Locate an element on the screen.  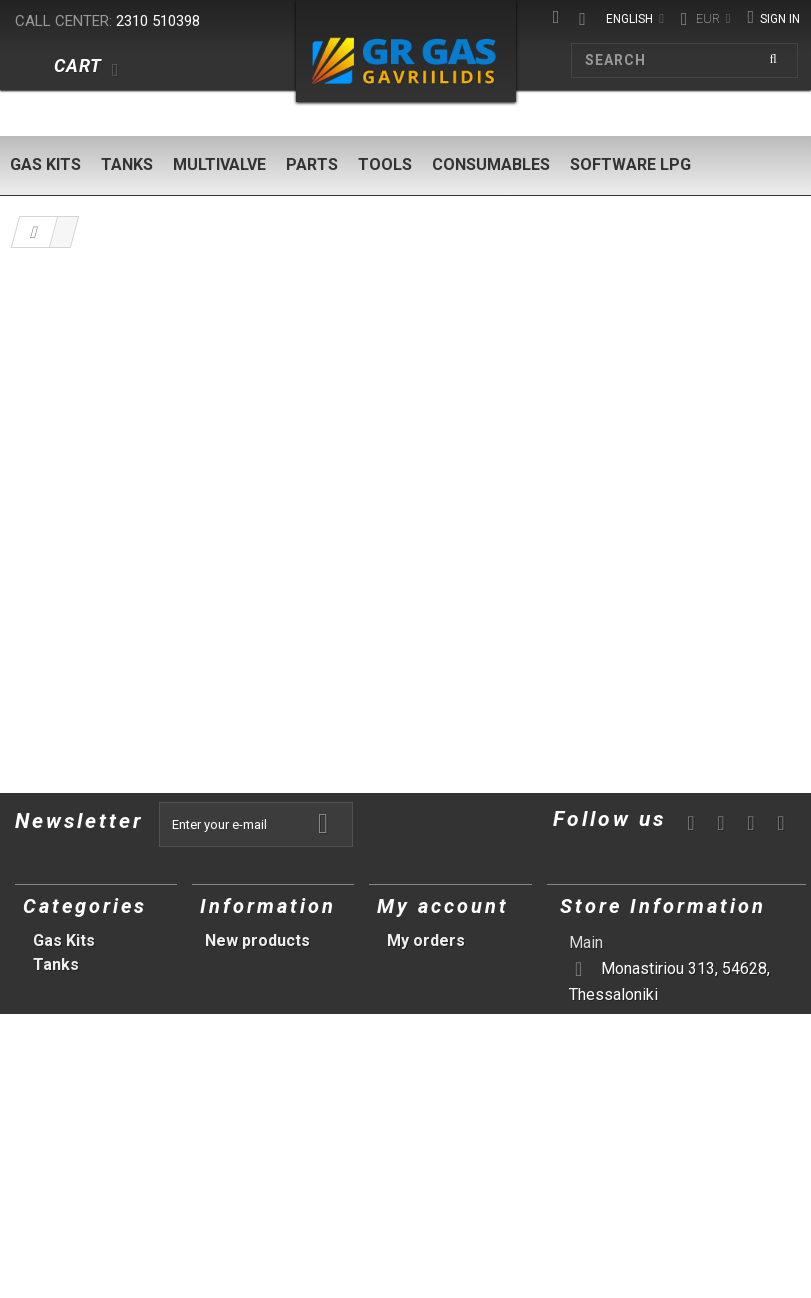
Consumables is located at coordinates (491, 164).